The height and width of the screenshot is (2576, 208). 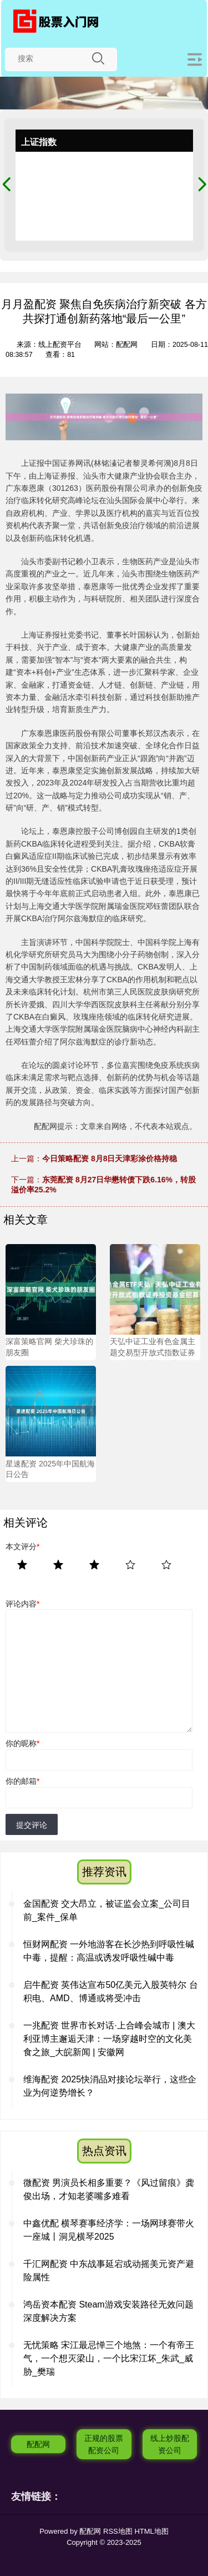 What do you see at coordinates (118, 2531) in the screenshot?
I see `RSS地图` at bounding box center [118, 2531].